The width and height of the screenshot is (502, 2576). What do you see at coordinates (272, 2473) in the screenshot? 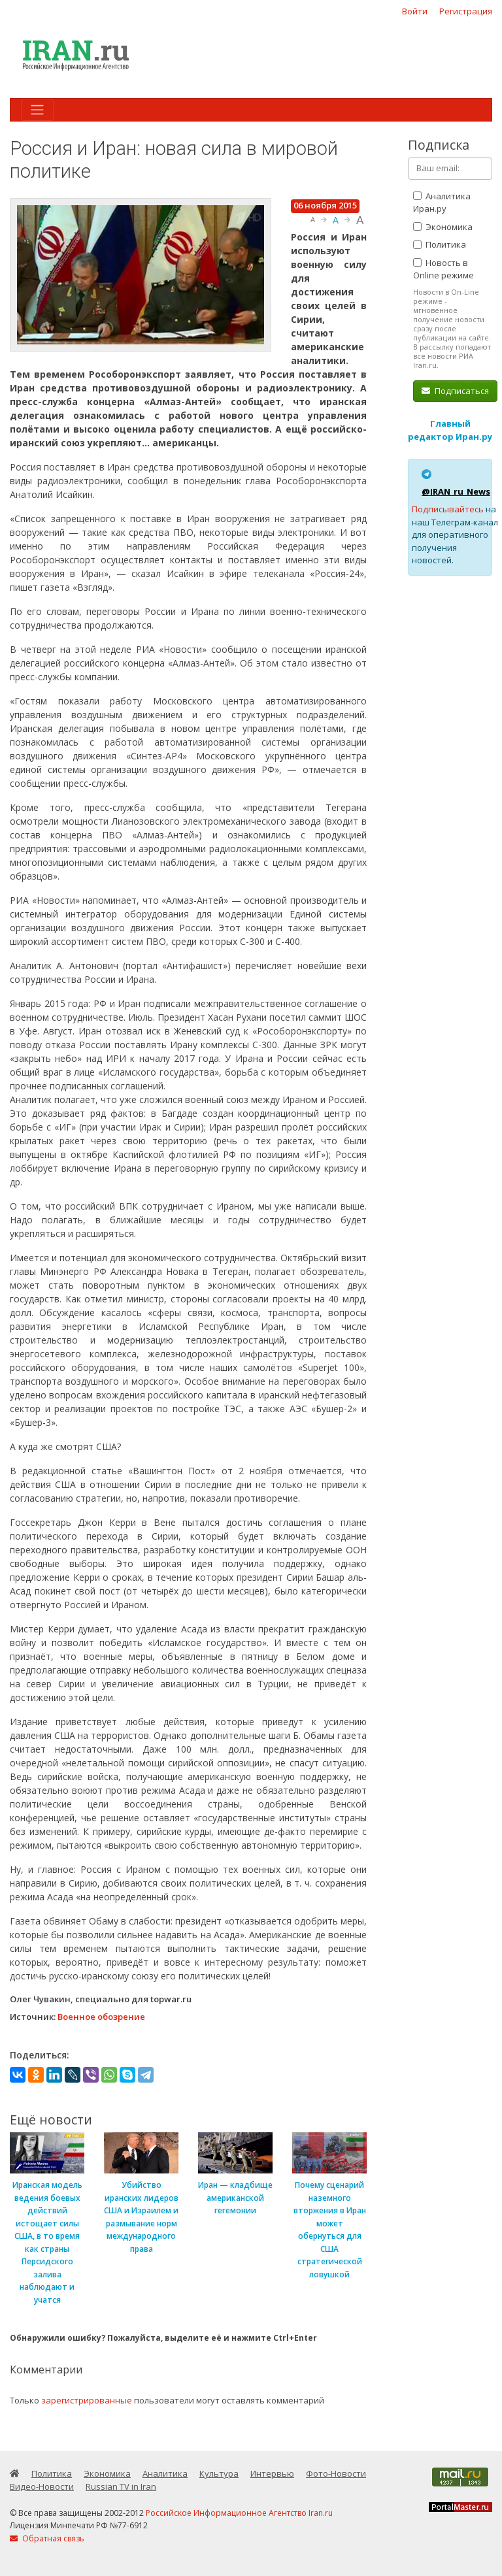
I see `Интервью` at bounding box center [272, 2473].